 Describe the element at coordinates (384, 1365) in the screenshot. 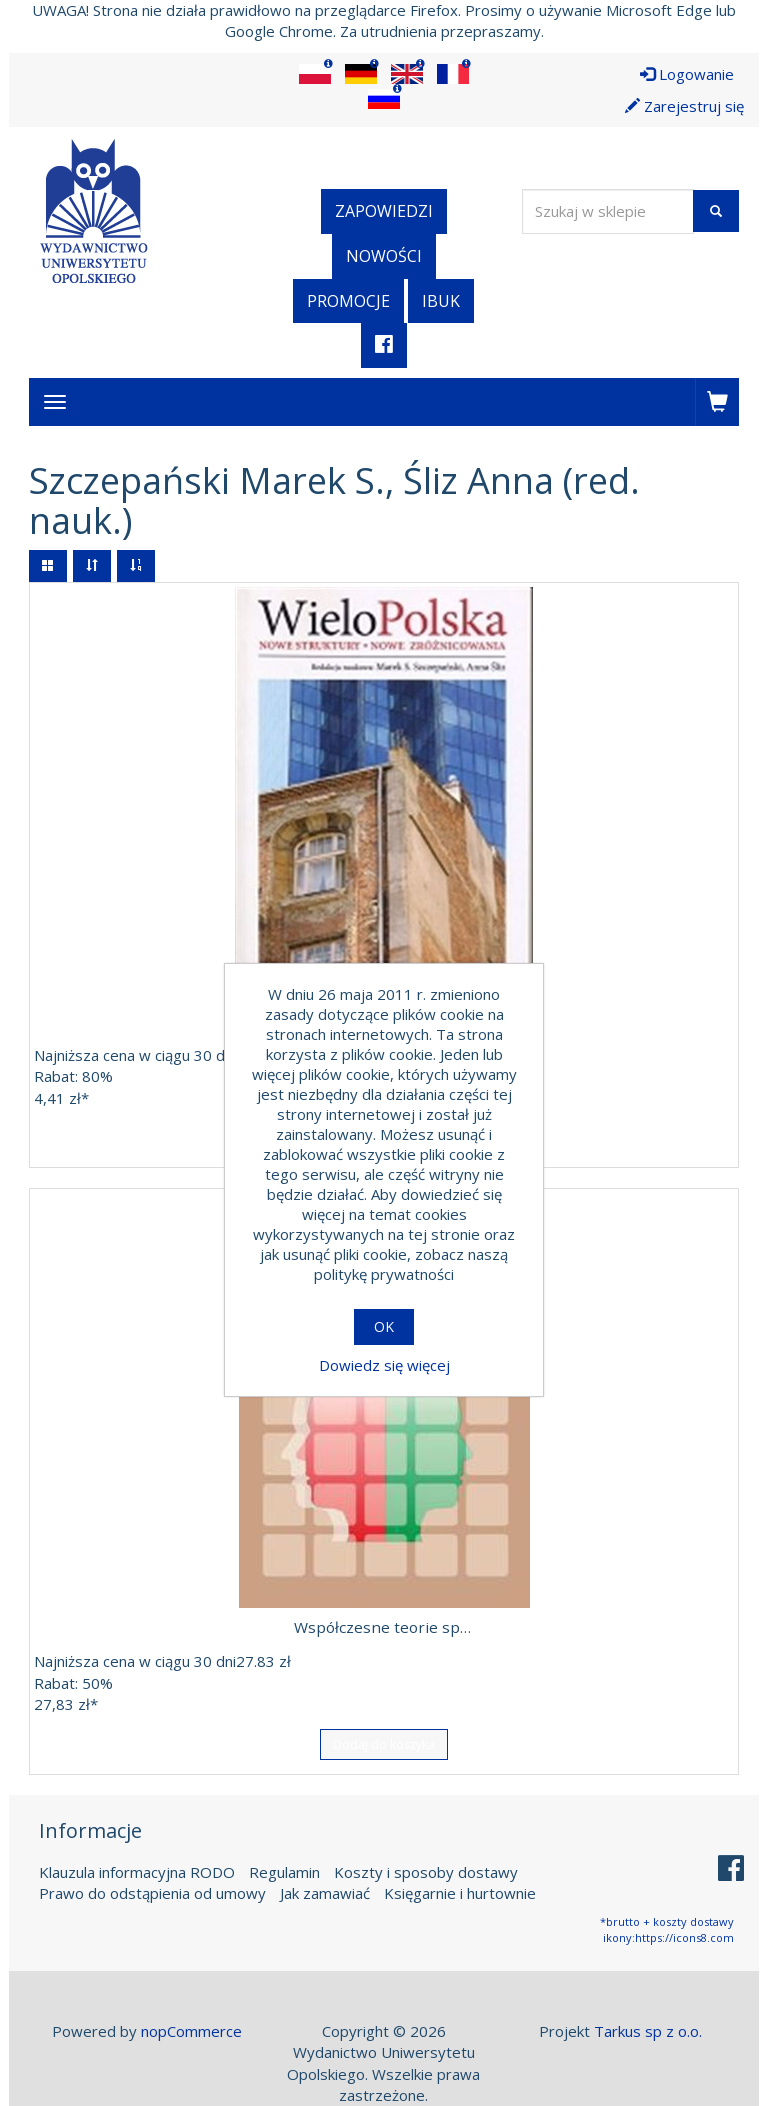

I see `Dowiedz się więcej` at that location.